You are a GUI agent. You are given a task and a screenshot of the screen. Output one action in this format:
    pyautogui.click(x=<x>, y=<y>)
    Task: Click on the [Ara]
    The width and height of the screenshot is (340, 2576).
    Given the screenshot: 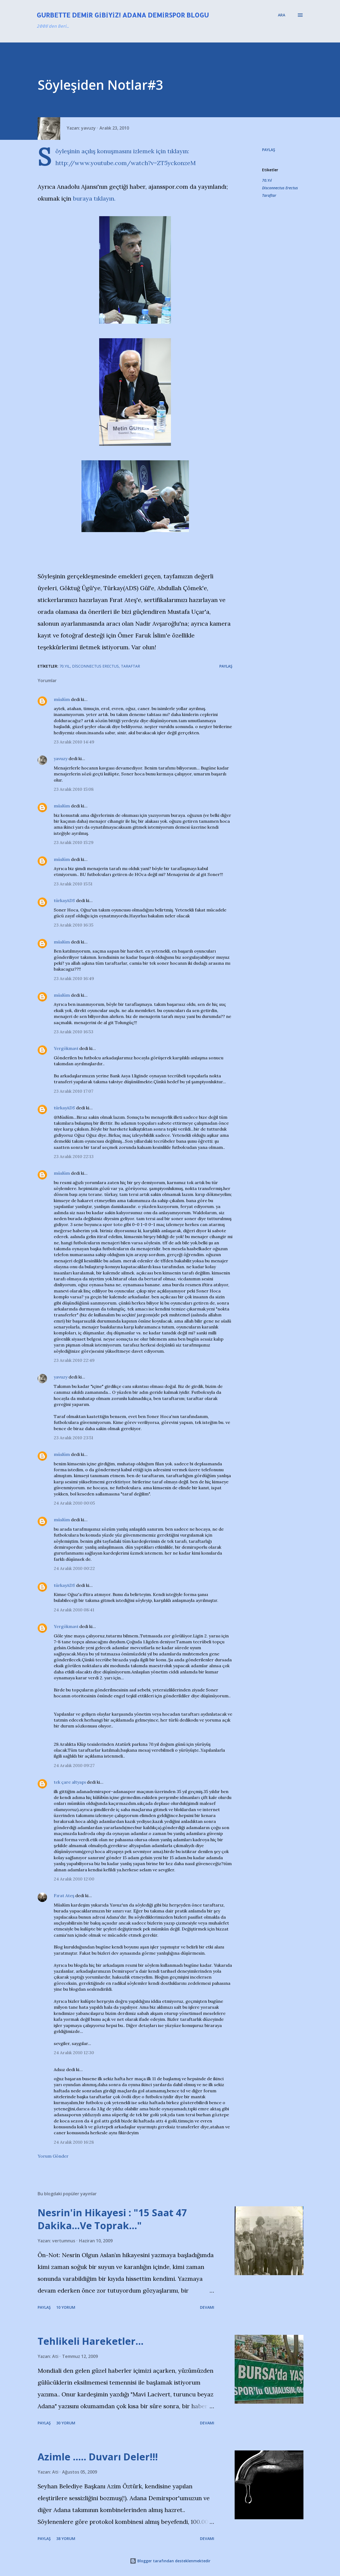 What is the action you would take?
    pyautogui.click(x=281, y=15)
    